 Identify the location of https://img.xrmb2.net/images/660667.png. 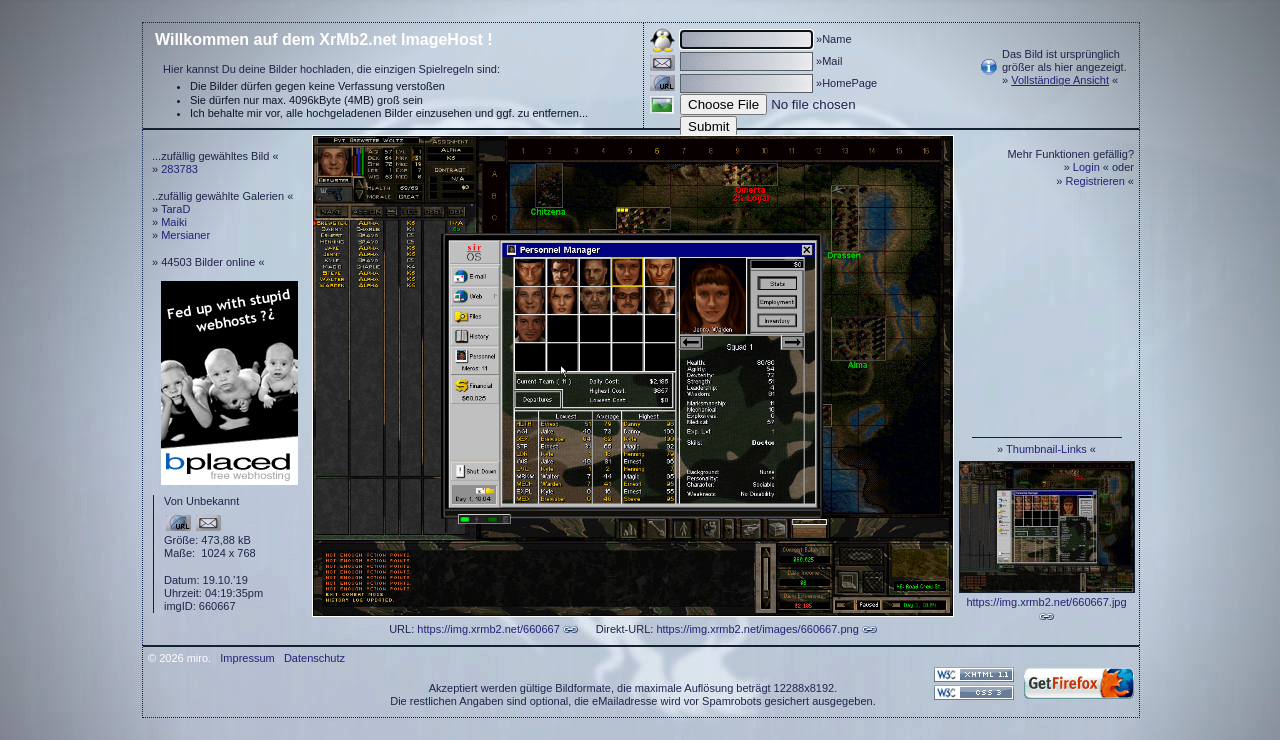
(757, 629).